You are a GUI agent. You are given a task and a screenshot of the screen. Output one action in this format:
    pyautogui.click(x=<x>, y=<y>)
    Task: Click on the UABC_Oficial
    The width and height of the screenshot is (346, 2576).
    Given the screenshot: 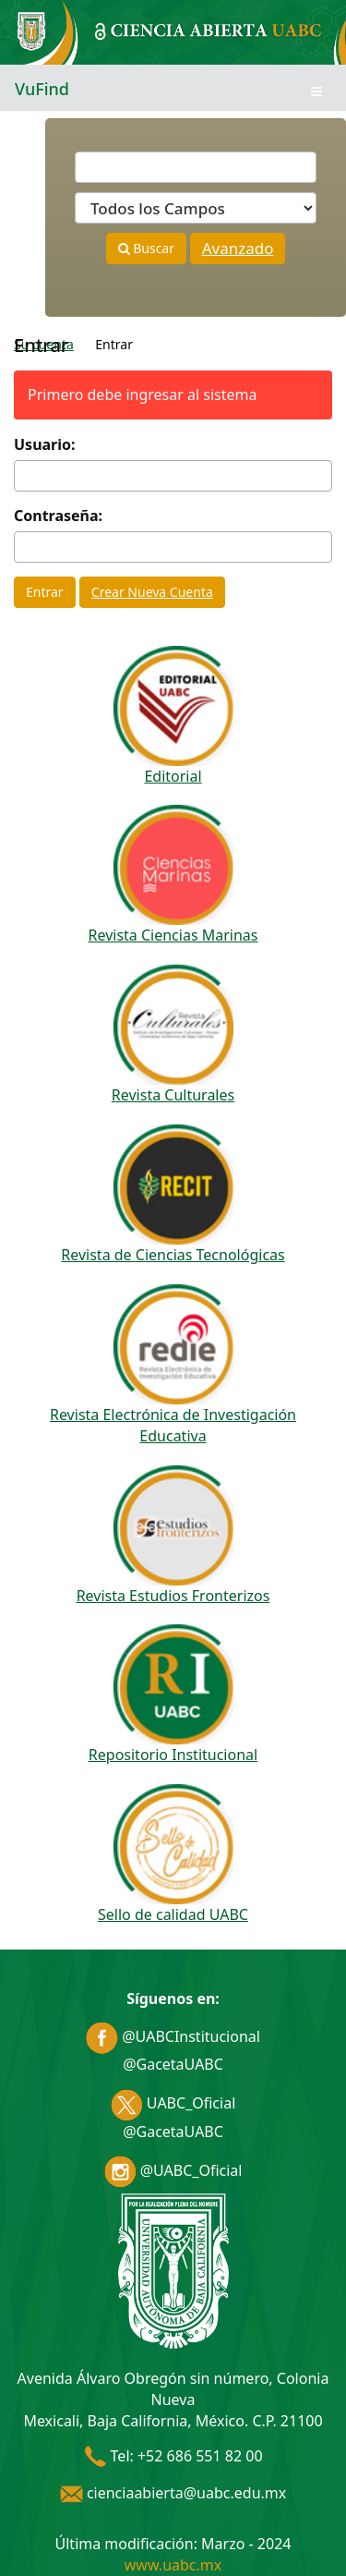 What is the action you would take?
    pyautogui.click(x=173, y=2103)
    